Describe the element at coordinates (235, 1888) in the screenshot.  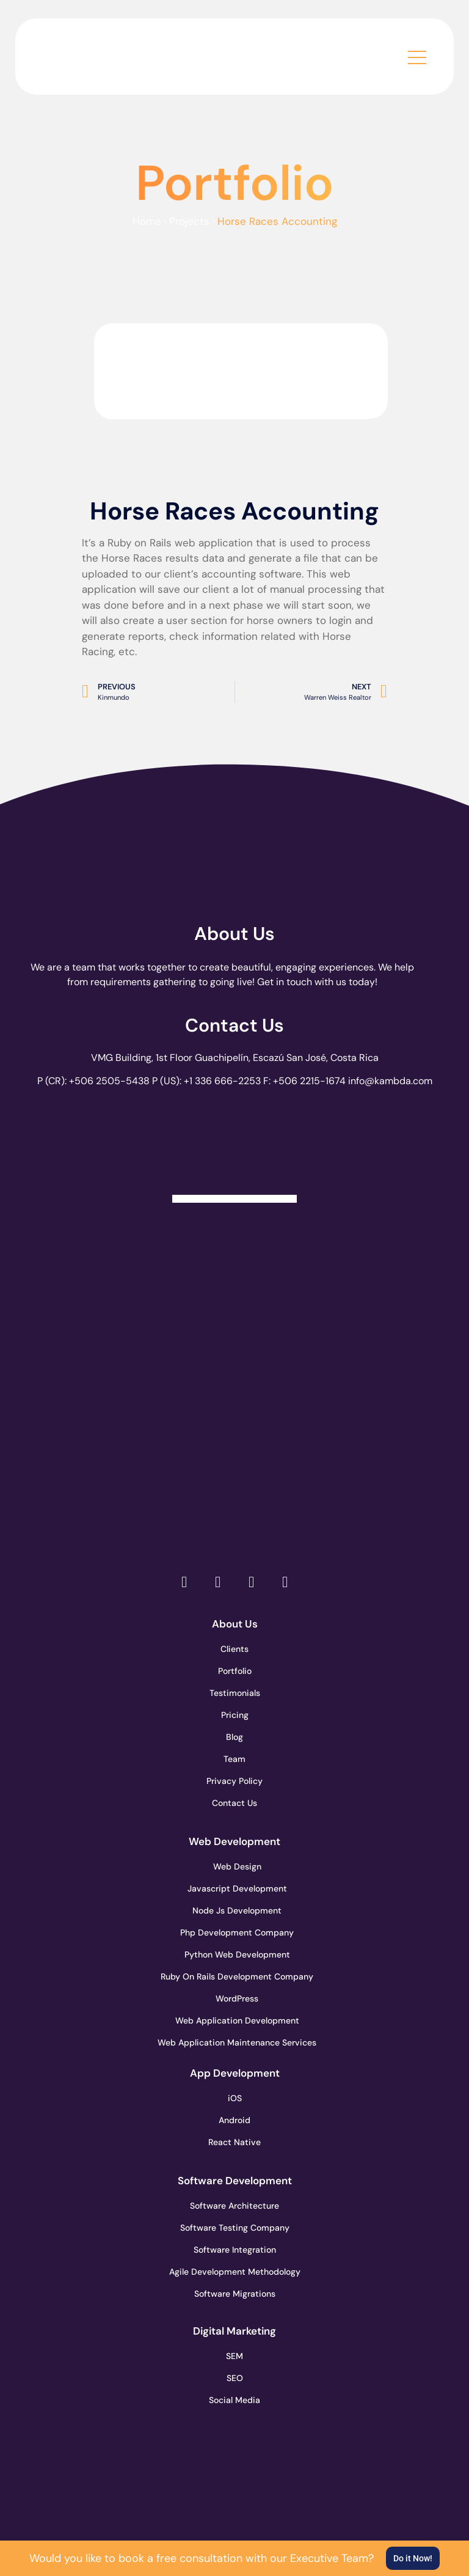
I see `Javascript Development` at that location.